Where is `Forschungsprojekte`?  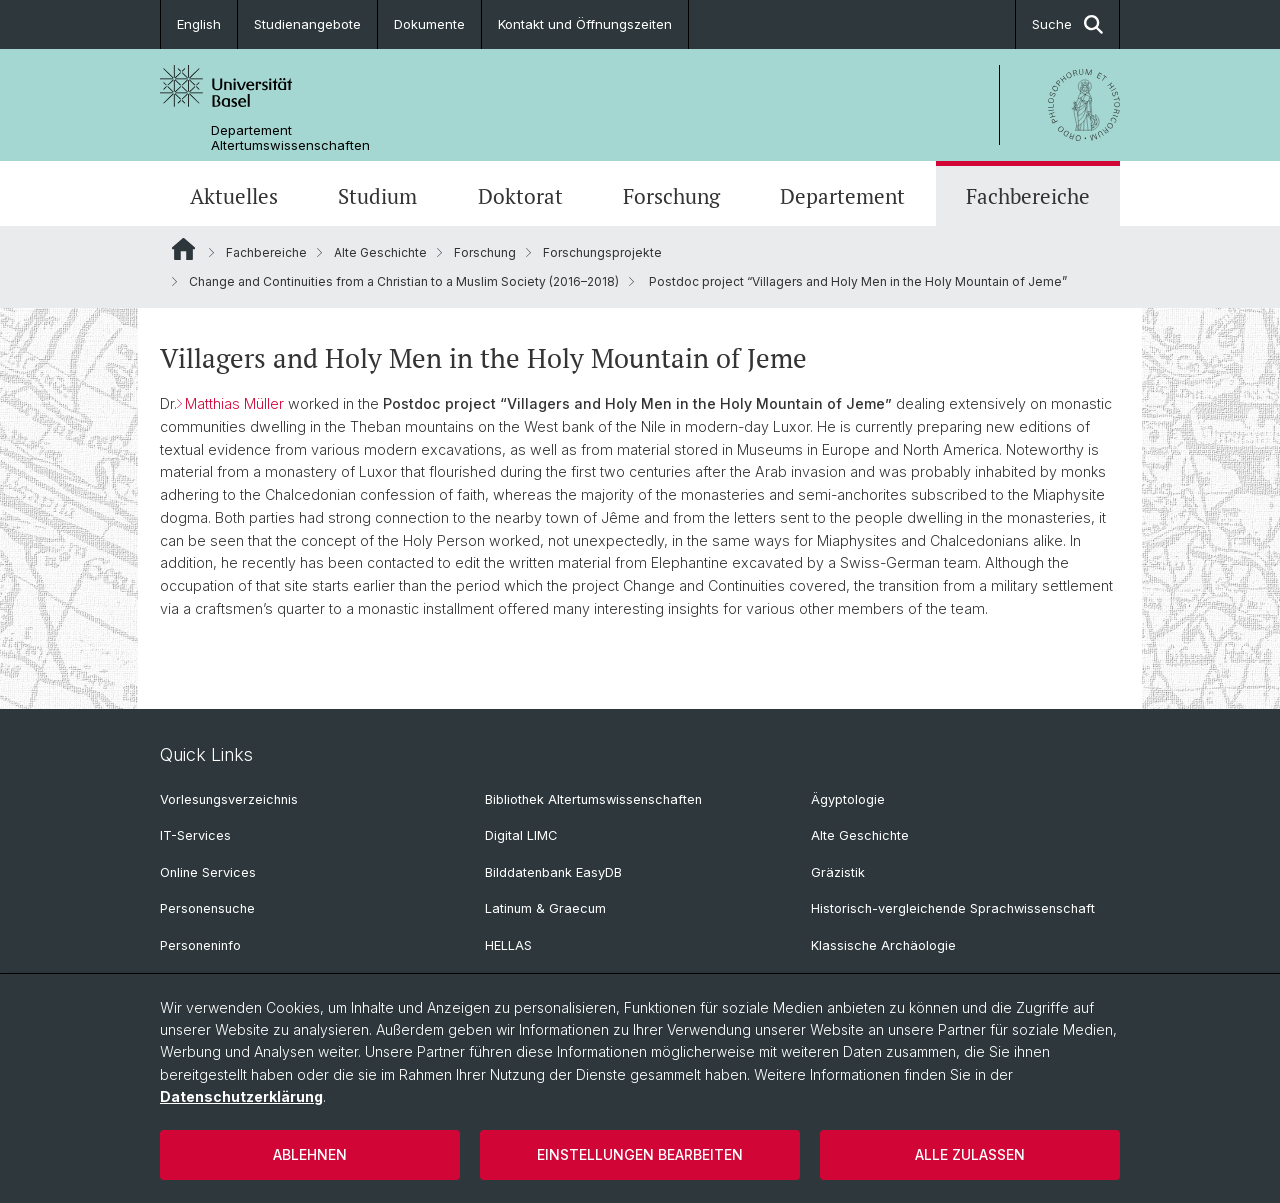
Forschungsprojekte is located at coordinates (602, 252).